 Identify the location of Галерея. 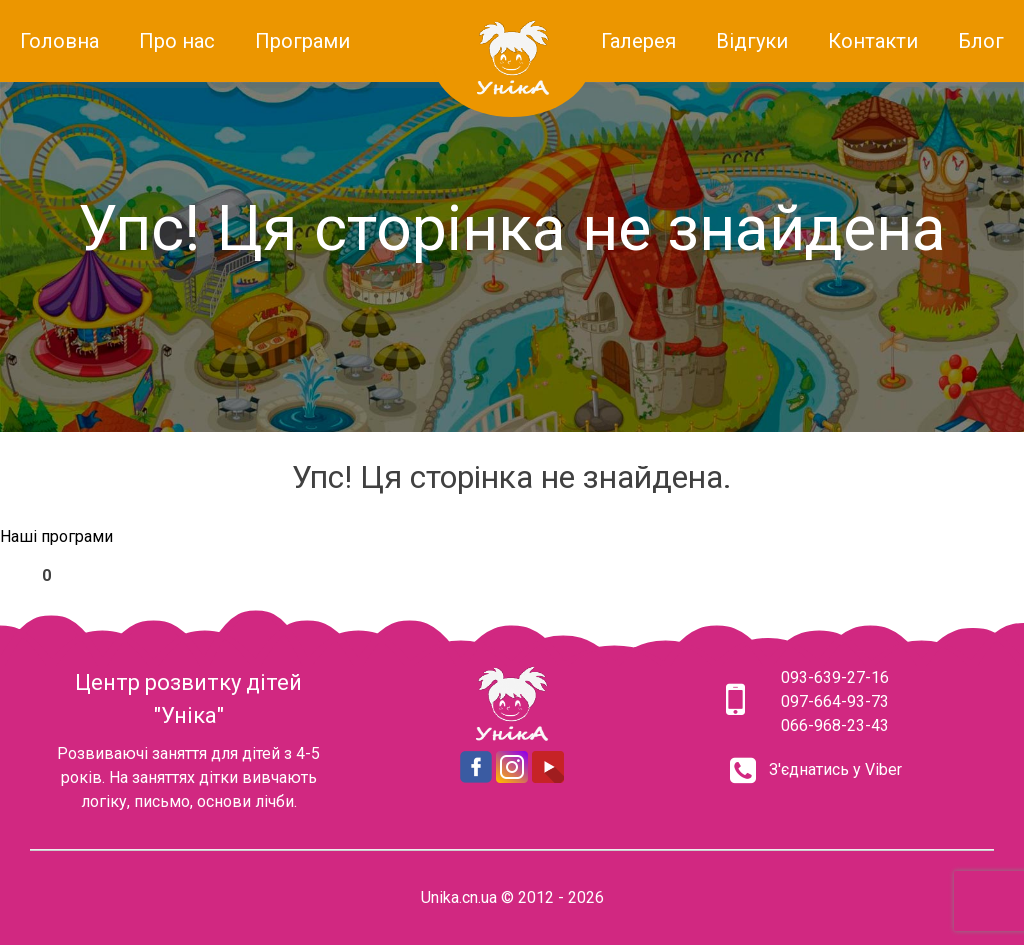
(638, 41).